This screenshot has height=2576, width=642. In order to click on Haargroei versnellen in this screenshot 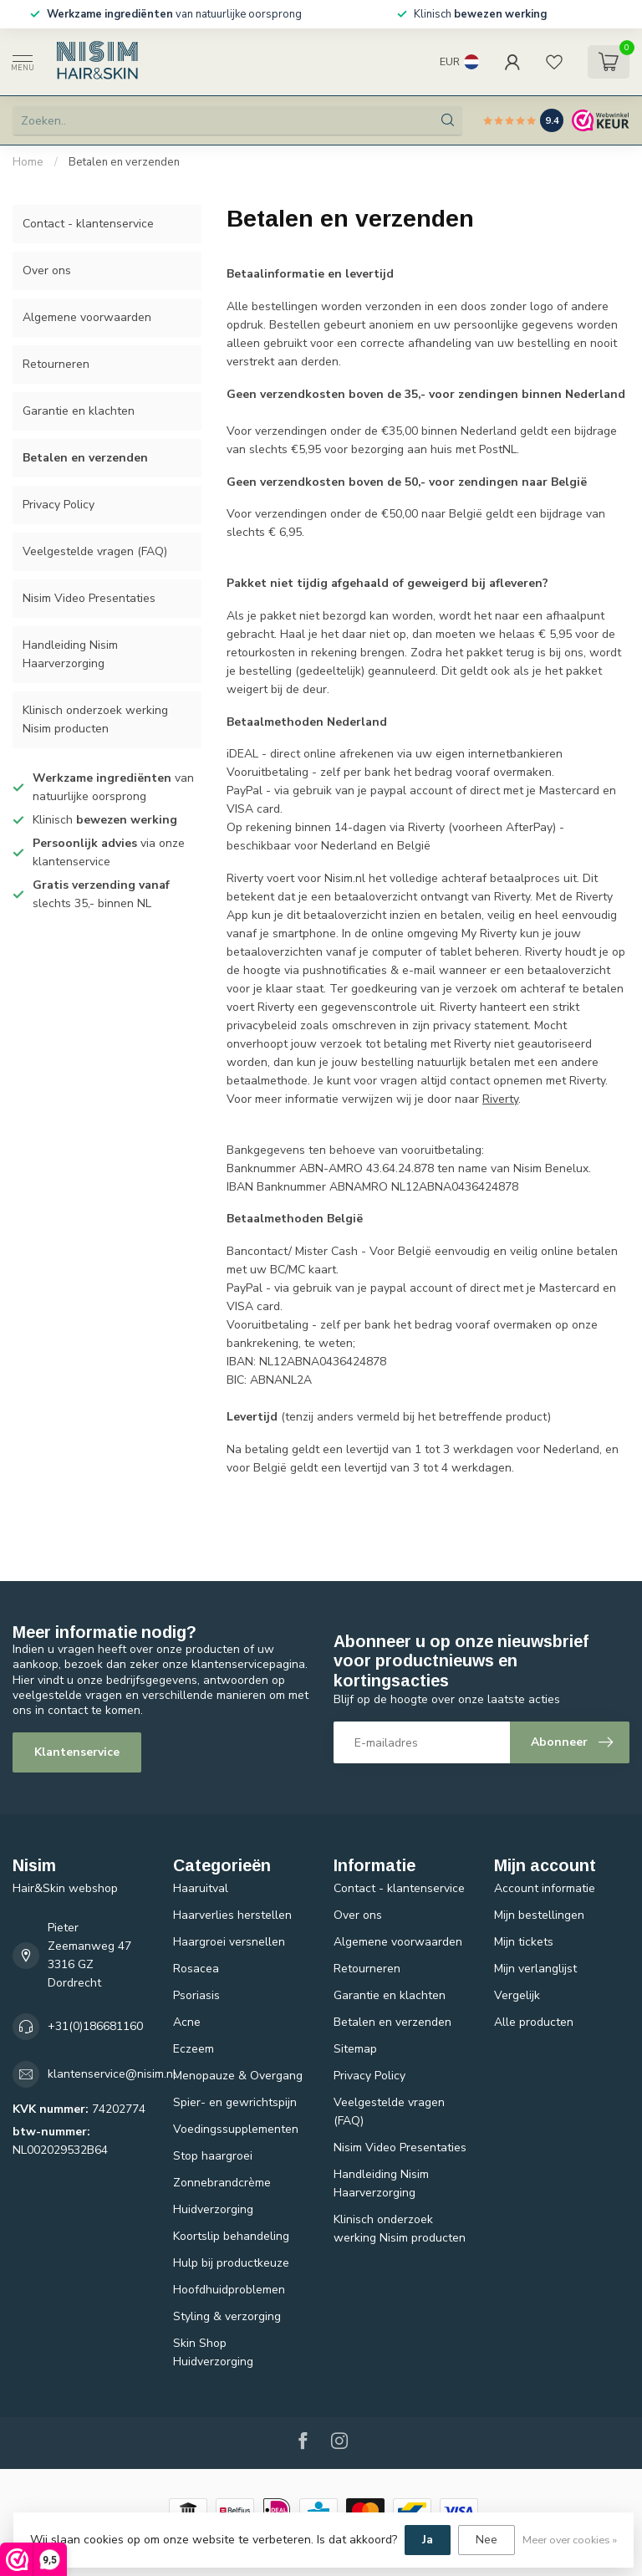, I will do `click(229, 1942)`.